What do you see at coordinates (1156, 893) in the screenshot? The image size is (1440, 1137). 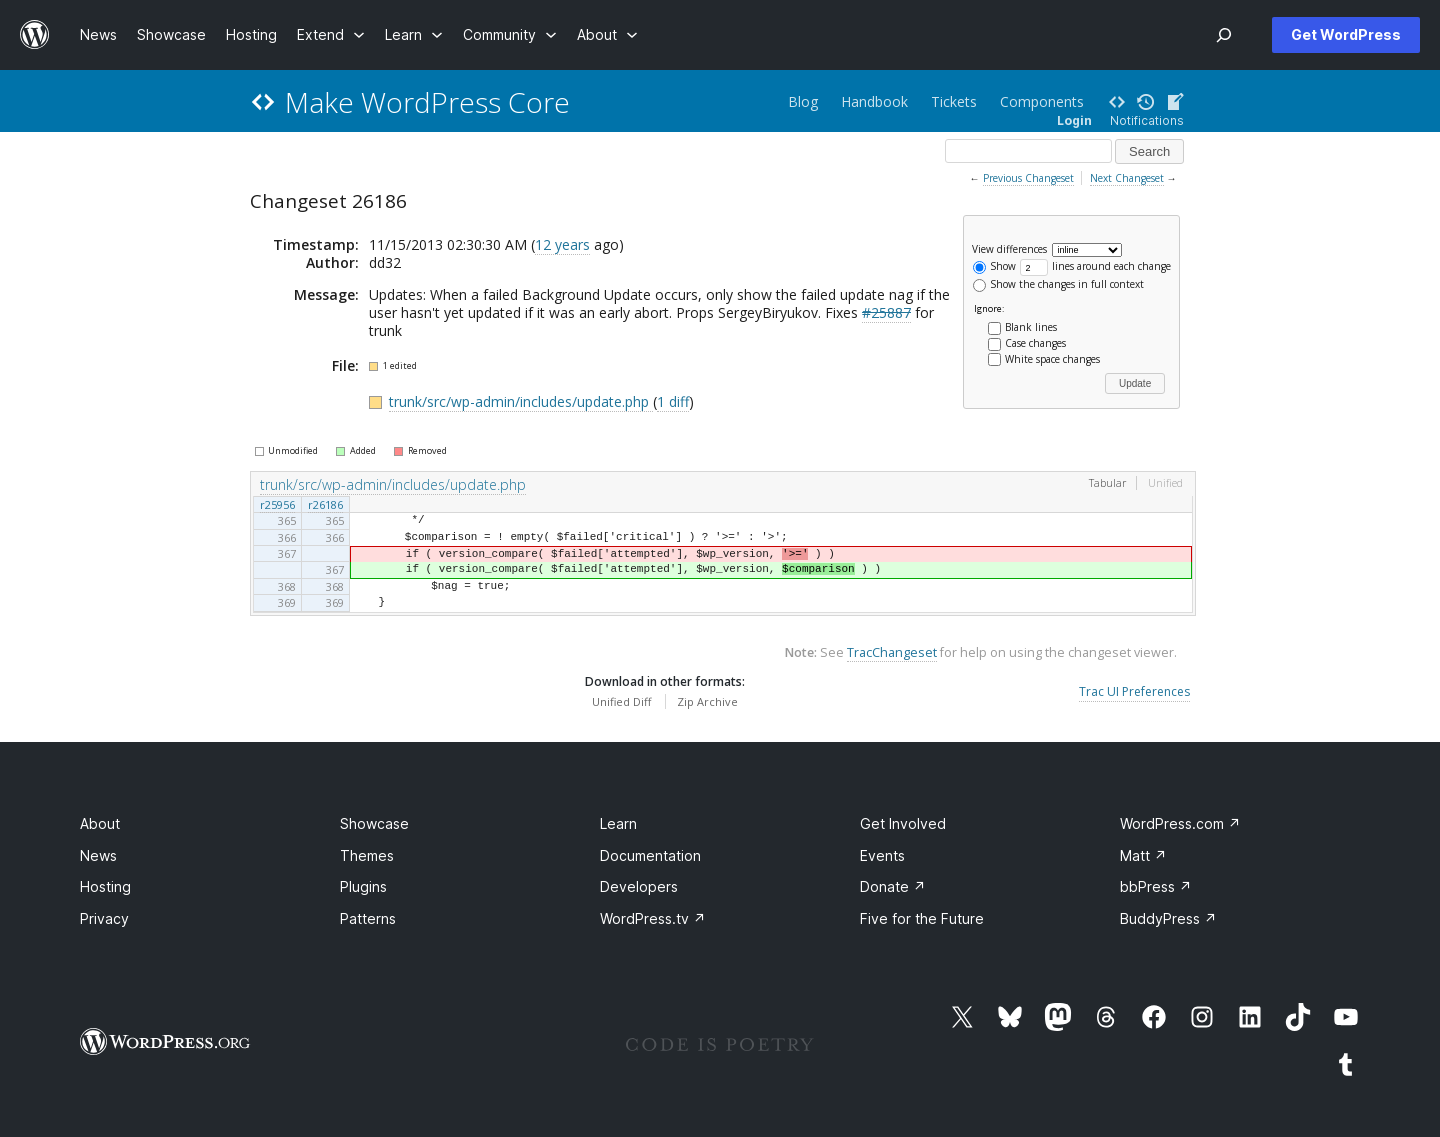 I see `bbPress` at bounding box center [1156, 893].